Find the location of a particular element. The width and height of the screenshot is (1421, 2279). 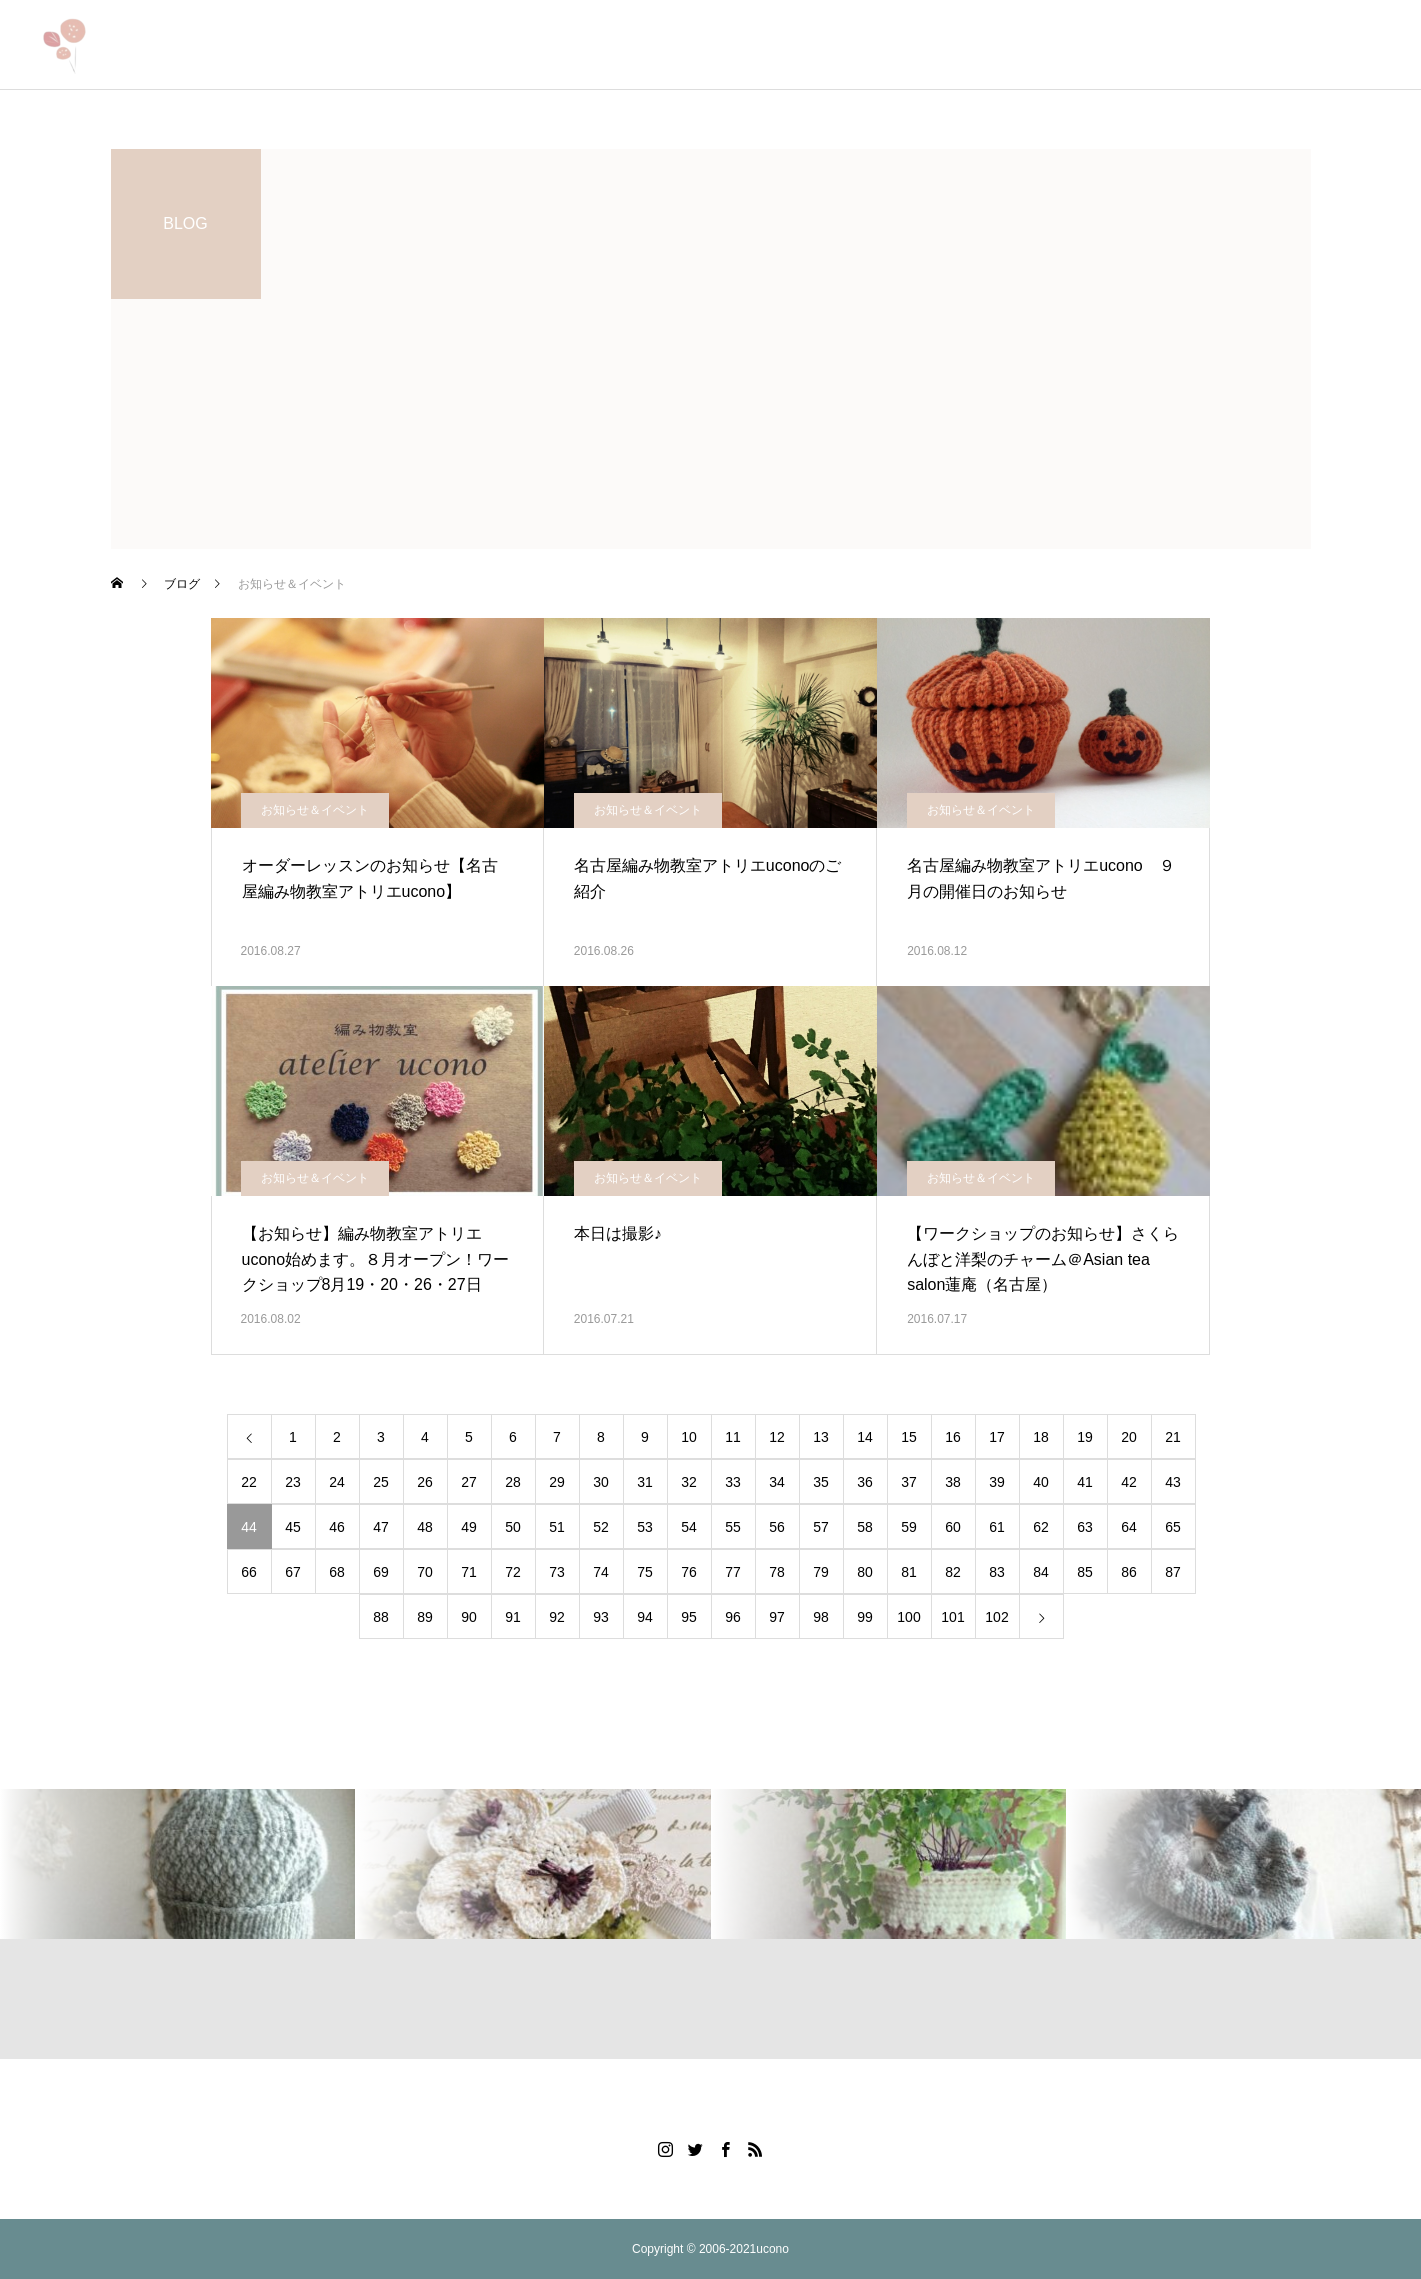

96 is located at coordinates (733, 1617).